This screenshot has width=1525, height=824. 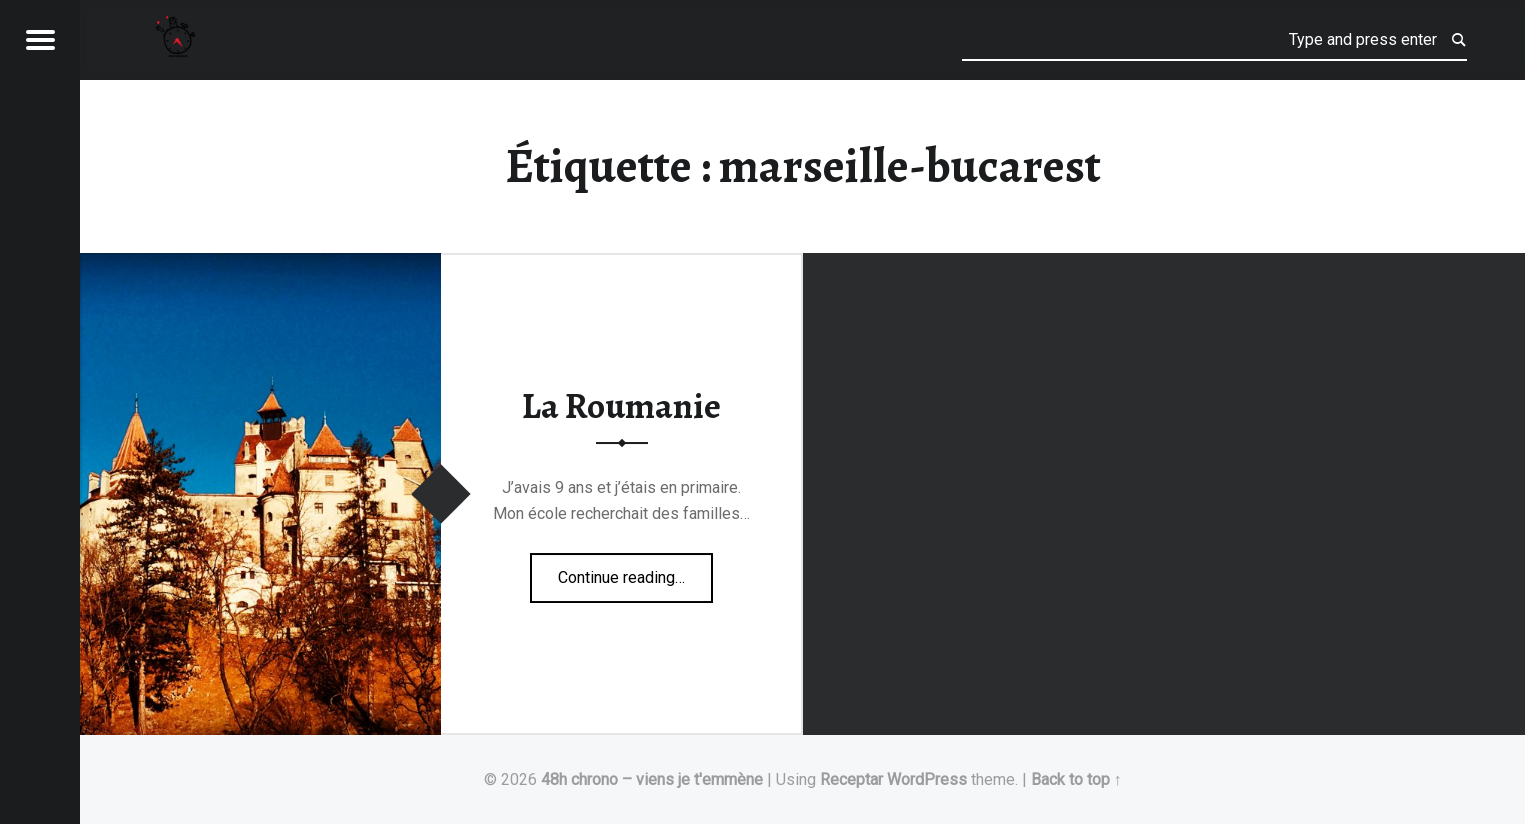 I want to click on 48h chrono – viens je t'emmène, so click(x=652, y=779).